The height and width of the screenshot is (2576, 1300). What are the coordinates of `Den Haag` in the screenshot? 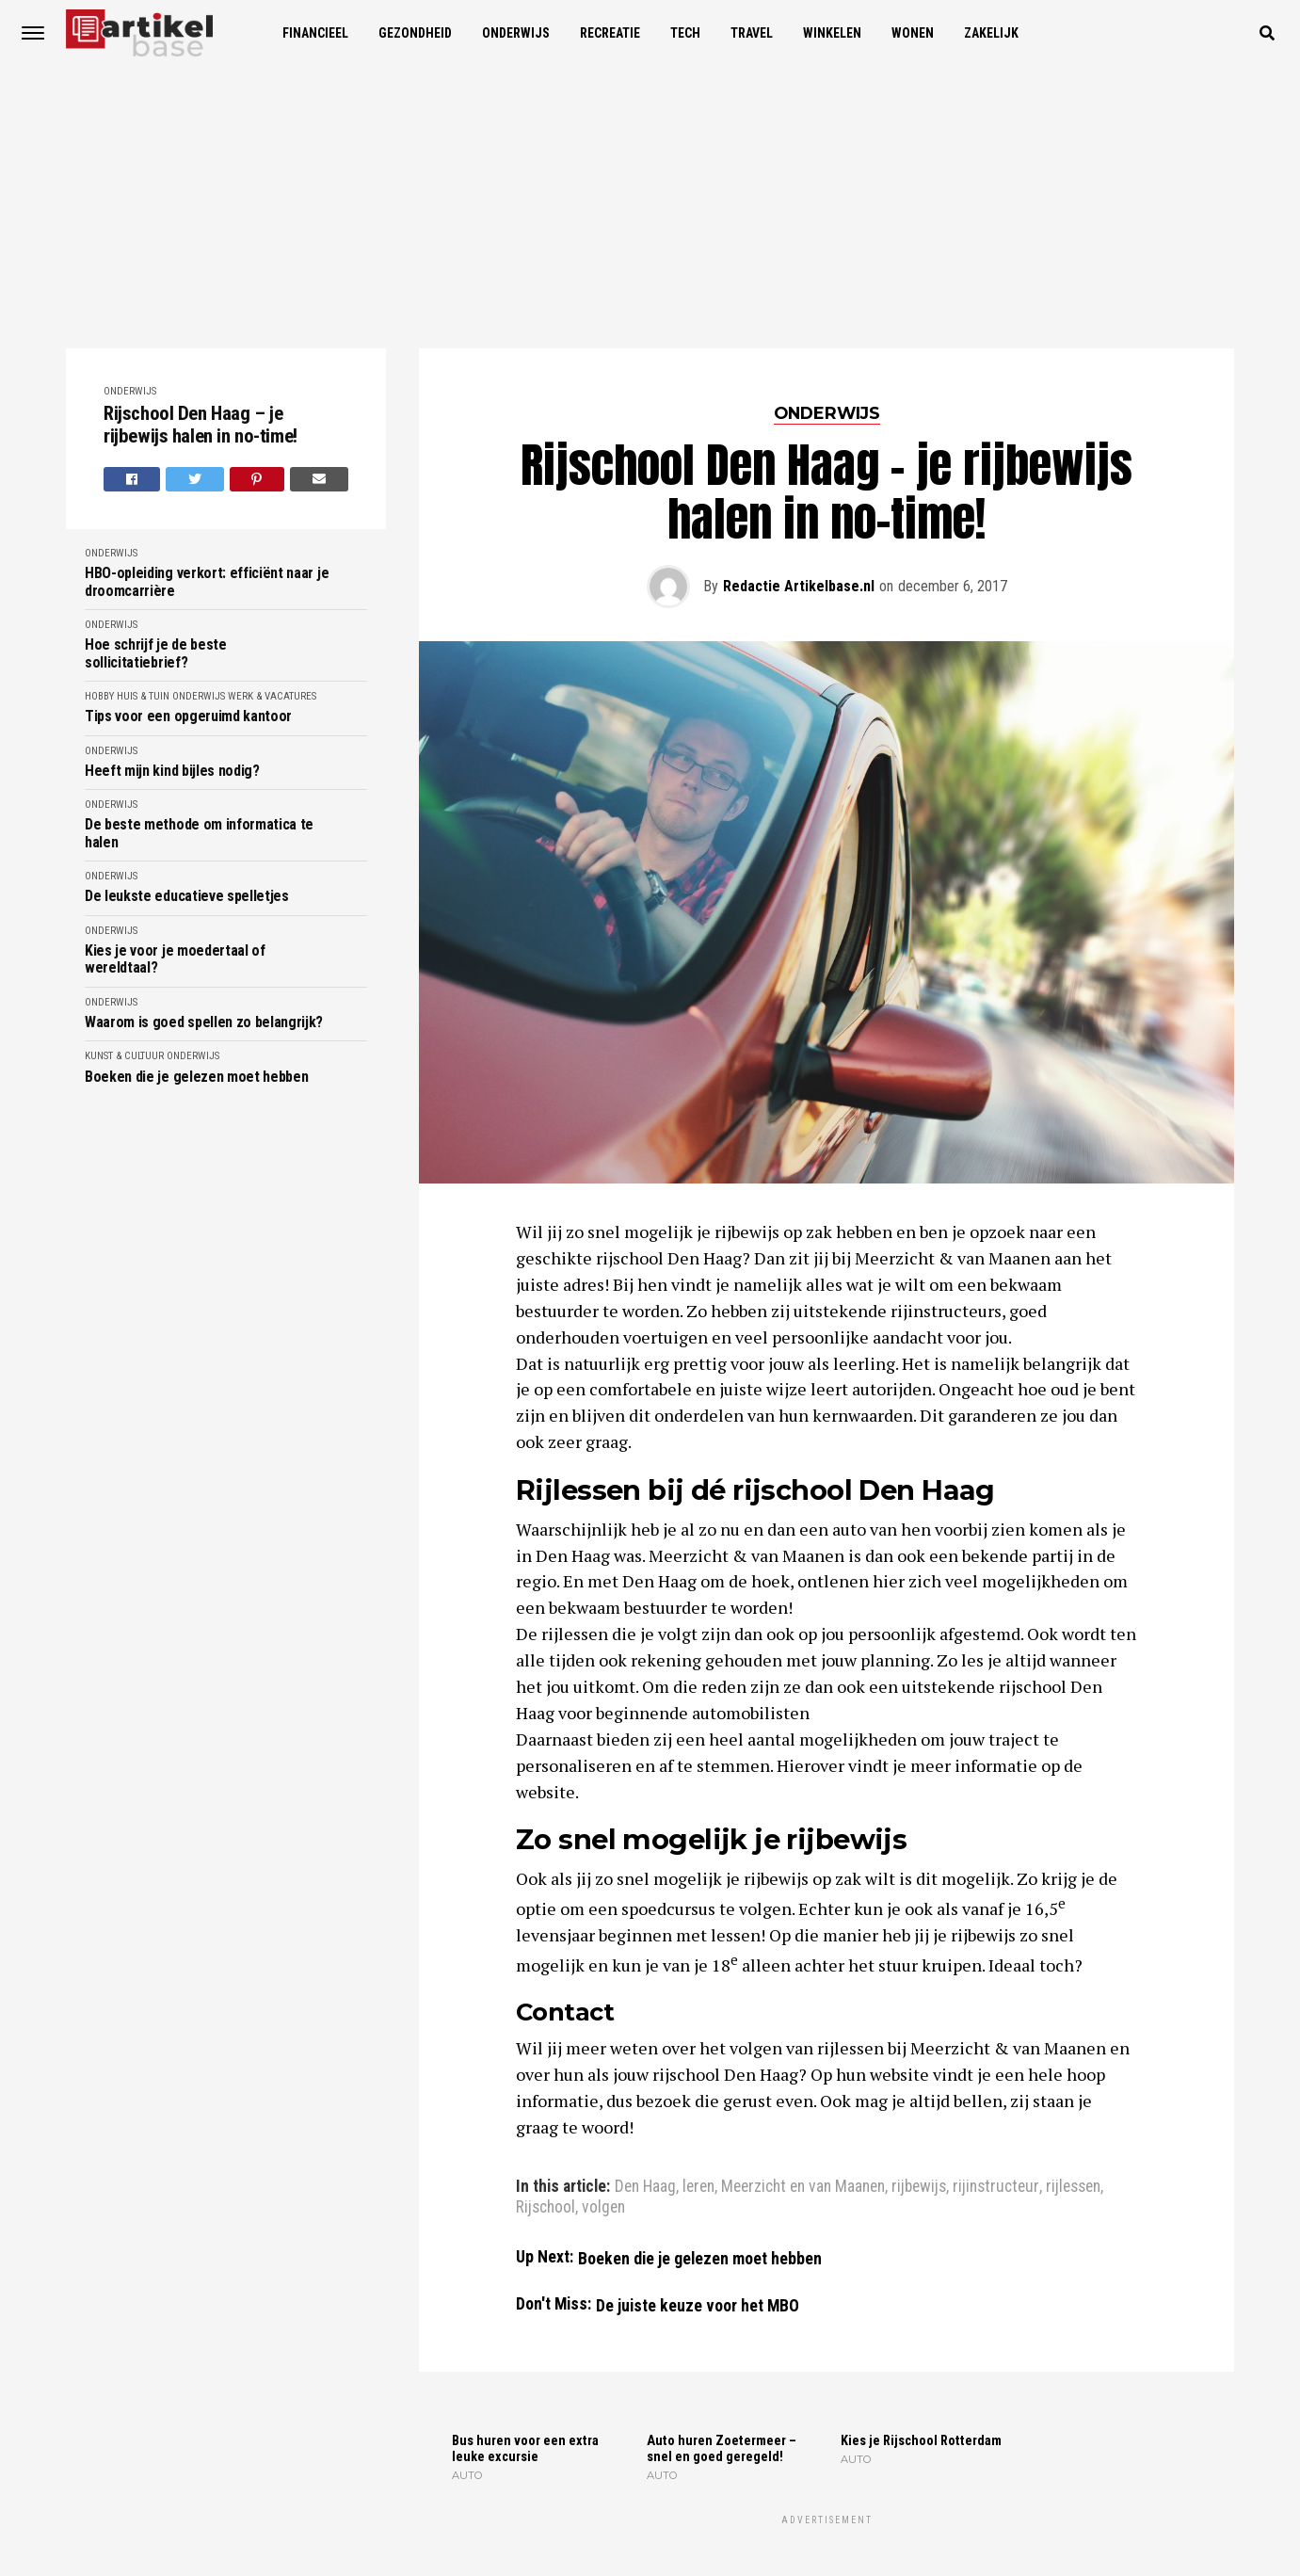 It's located at (645, 2187).